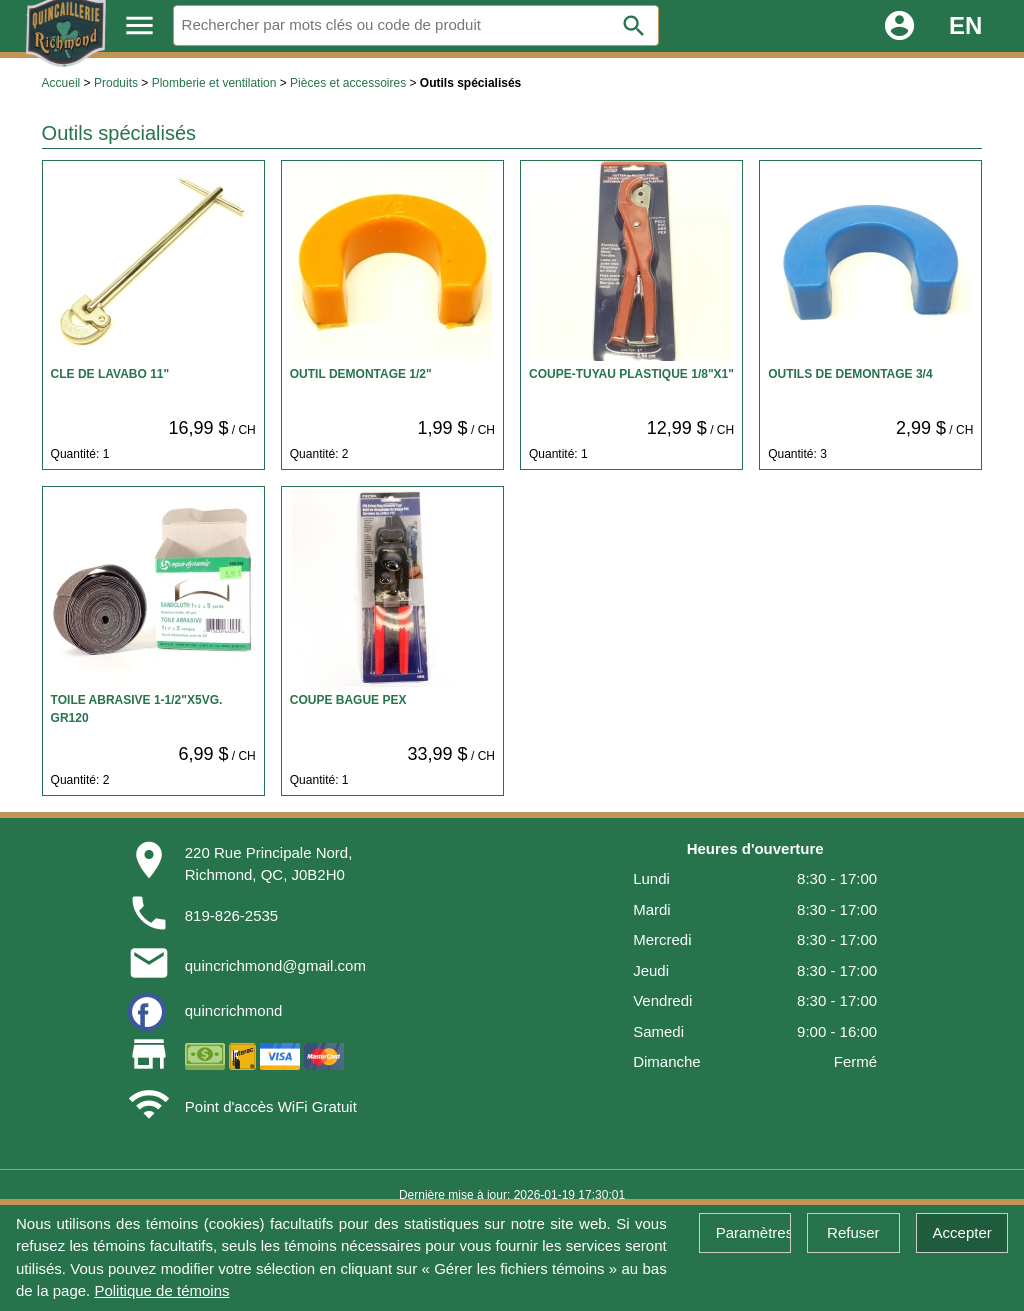  Describe the element at coordinates (137, 709) in the screenshot. I see `TOILE ABRASIVE 1-1/2"X5VG. GR120` at that location.